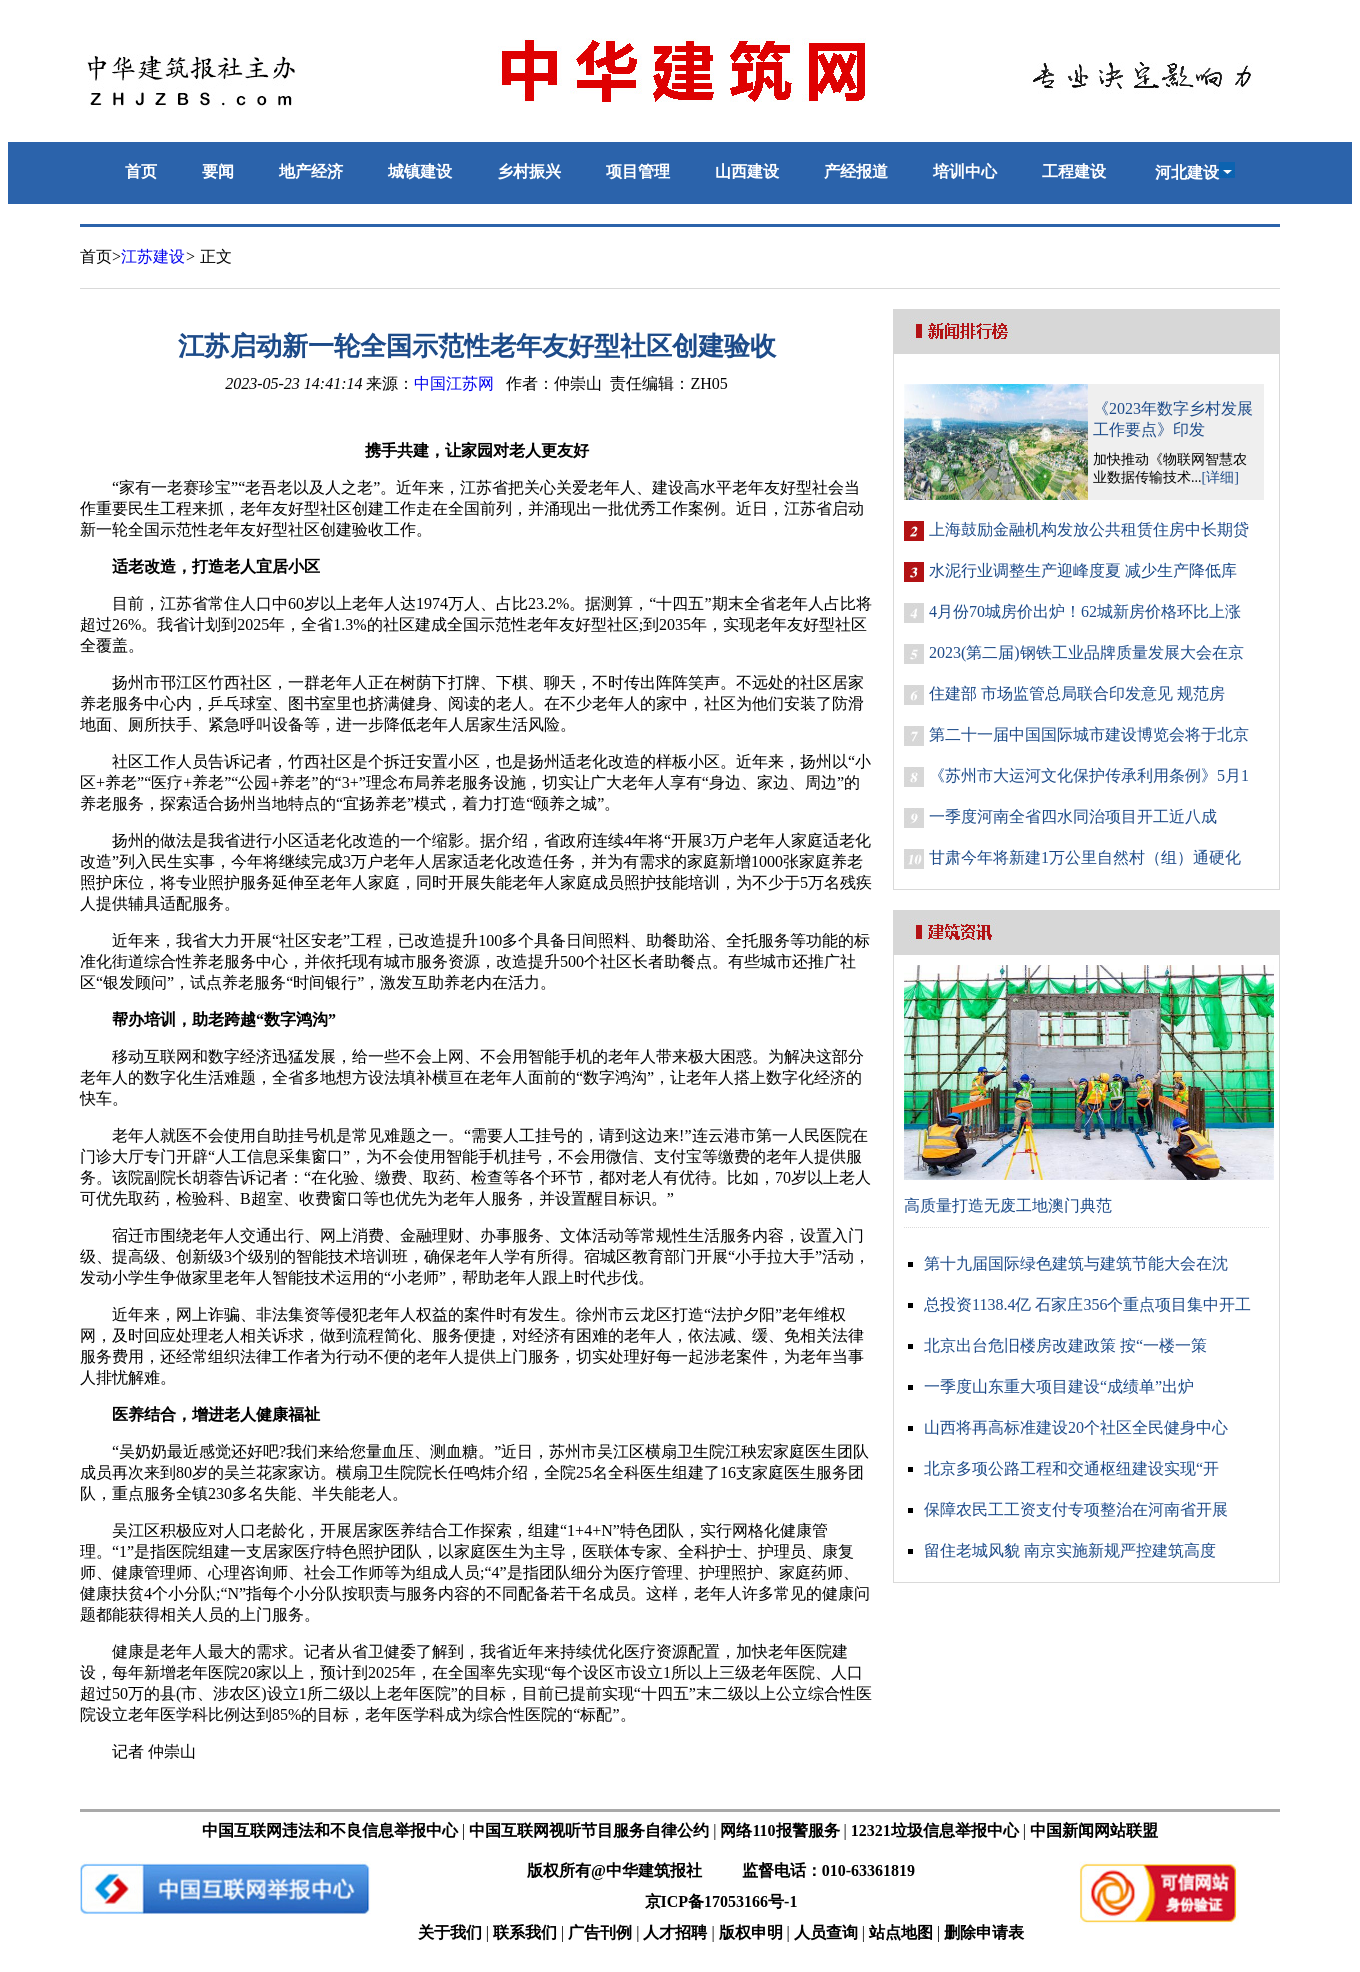 The width and height of the screenshot is (1360, 1972). What do you see at coordinates (1076, 1427) in the screenshot?
I see `山西将再高标准建设20个社区全民健身中心` at bounding box center [1076, 1427].